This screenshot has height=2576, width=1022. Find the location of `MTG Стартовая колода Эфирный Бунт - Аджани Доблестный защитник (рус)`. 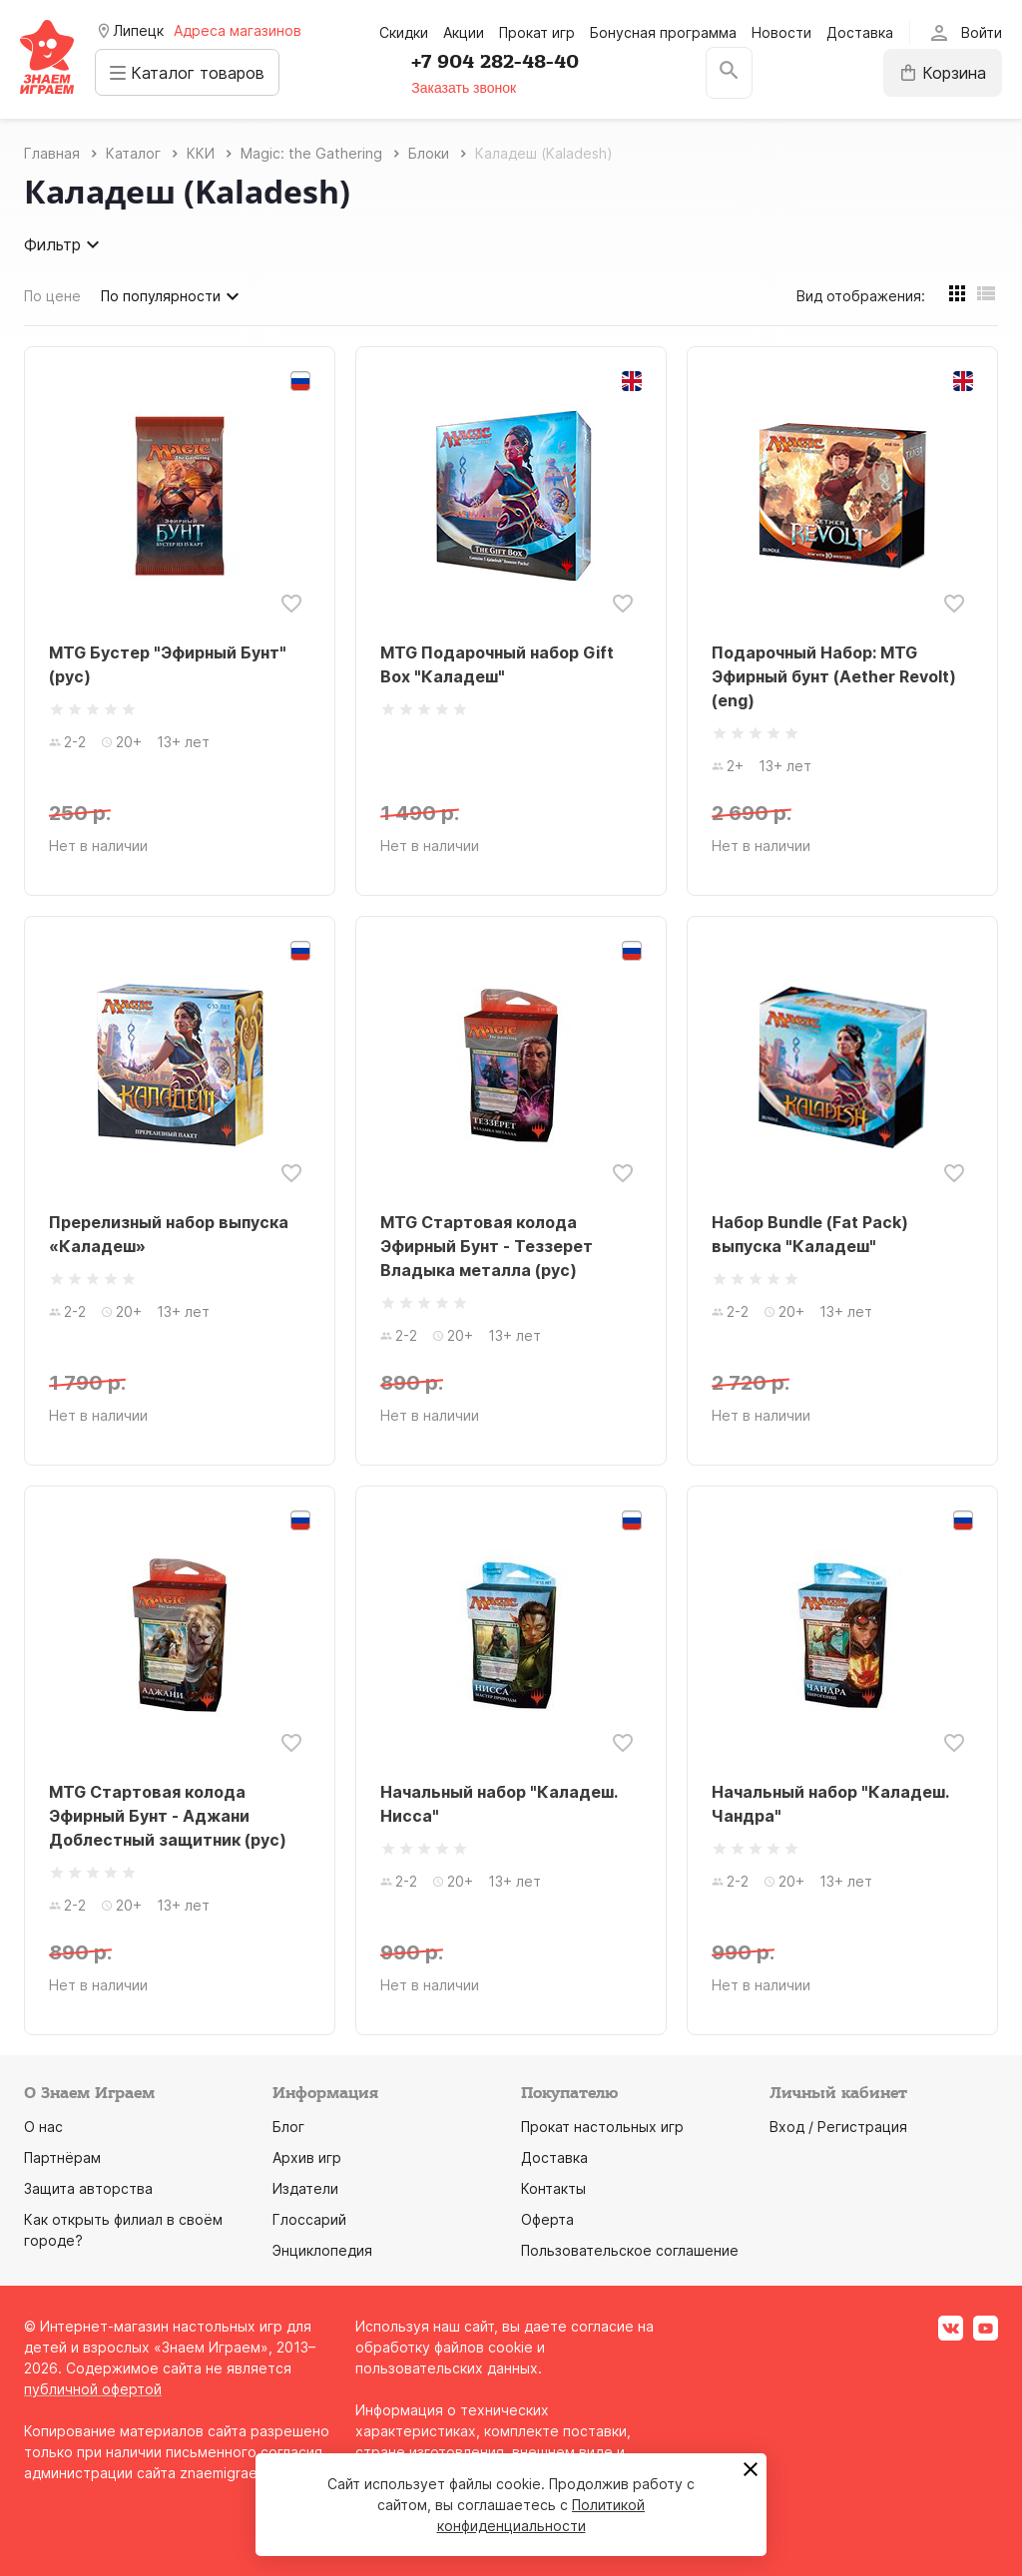

MTG Стартовая колода Эфирный Бунт - Аджани Доблестный защитник (рус) is located at coordinates (167, 1816).